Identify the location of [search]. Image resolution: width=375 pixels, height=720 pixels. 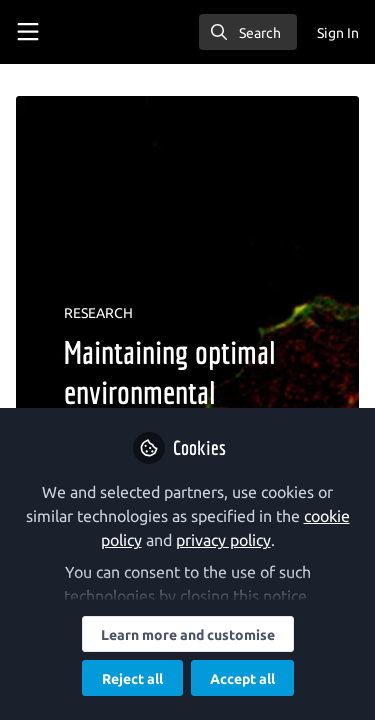
(248, 32).